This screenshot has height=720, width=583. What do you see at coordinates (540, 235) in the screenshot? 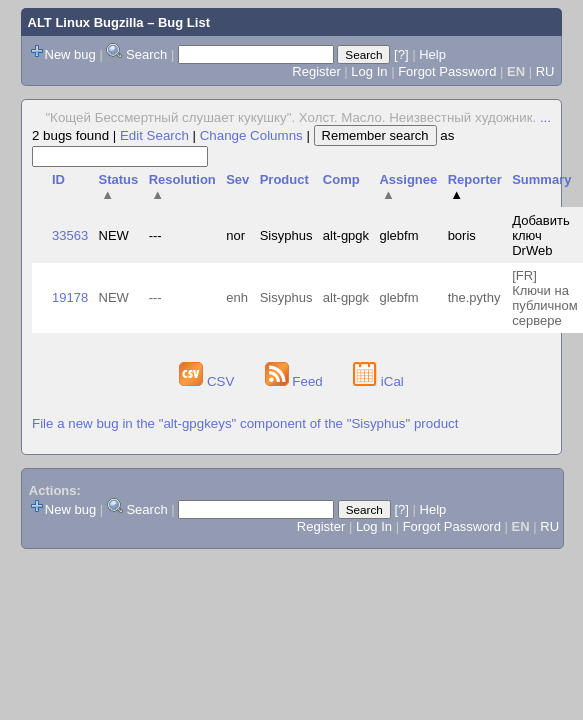
I see `Добавить ключ DrWeb` at bounding box center [540, 235].